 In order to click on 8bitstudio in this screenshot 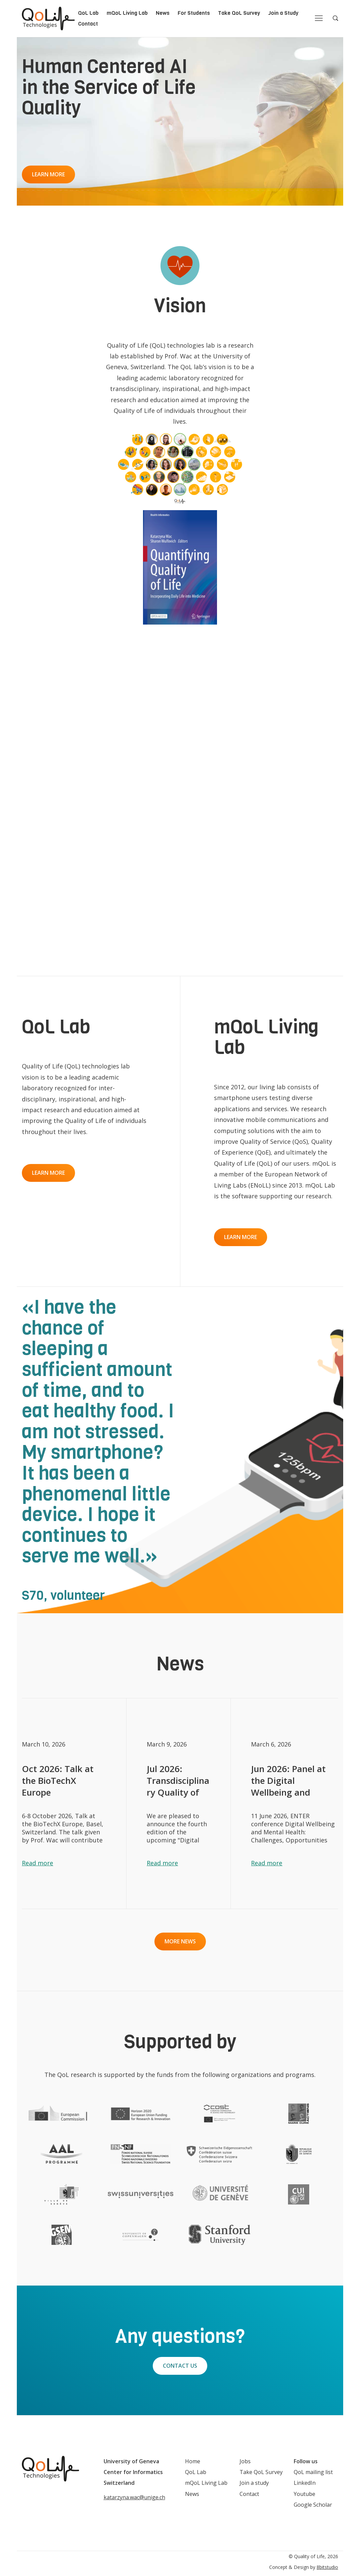, I will do `click(327, 2567)`.